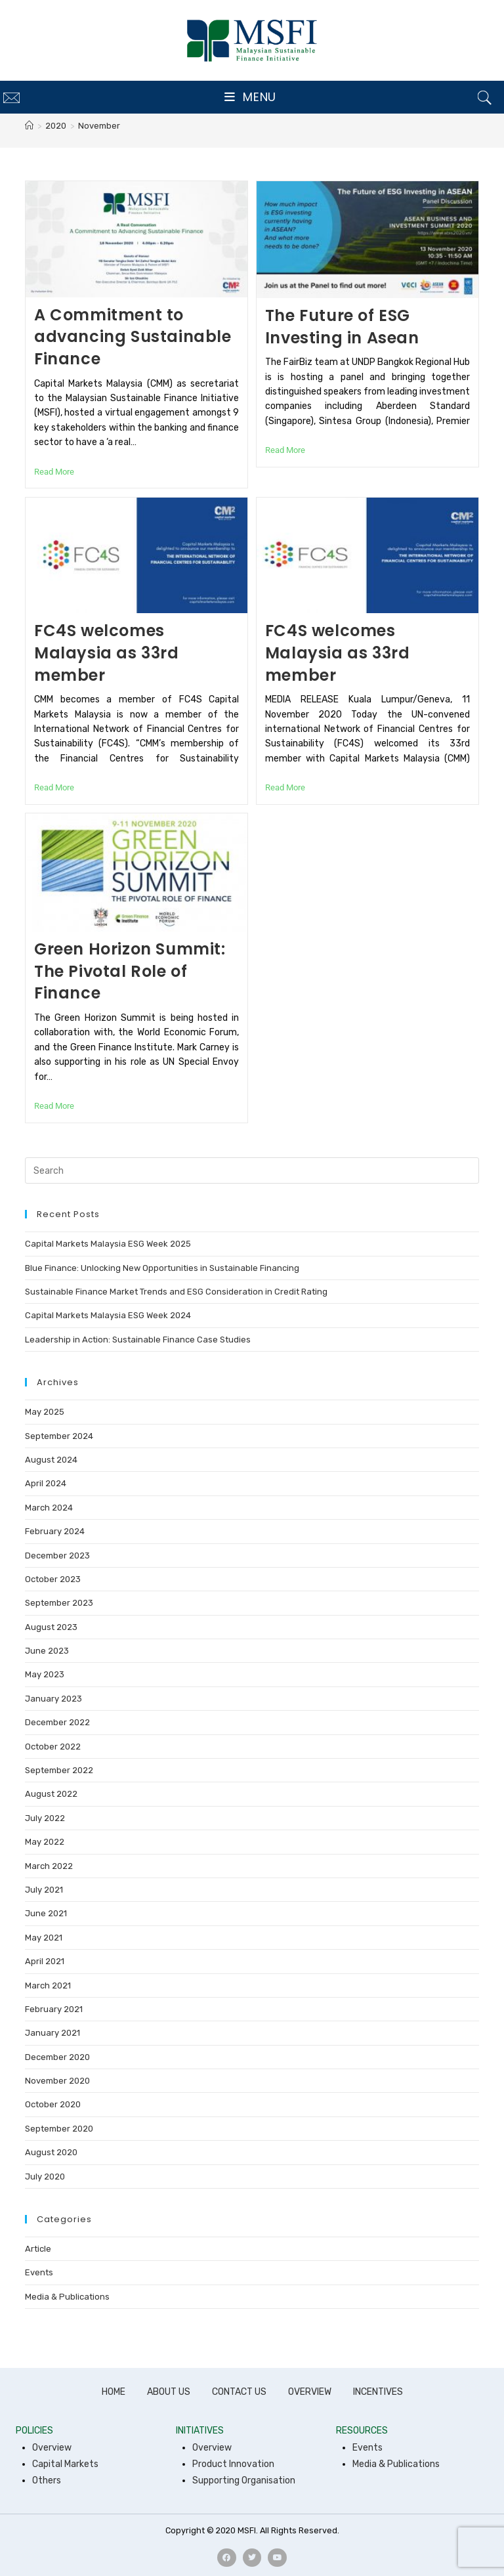 This screenshot has width=504, height=2576. I want to click on March 2021, so click(48, 1985).